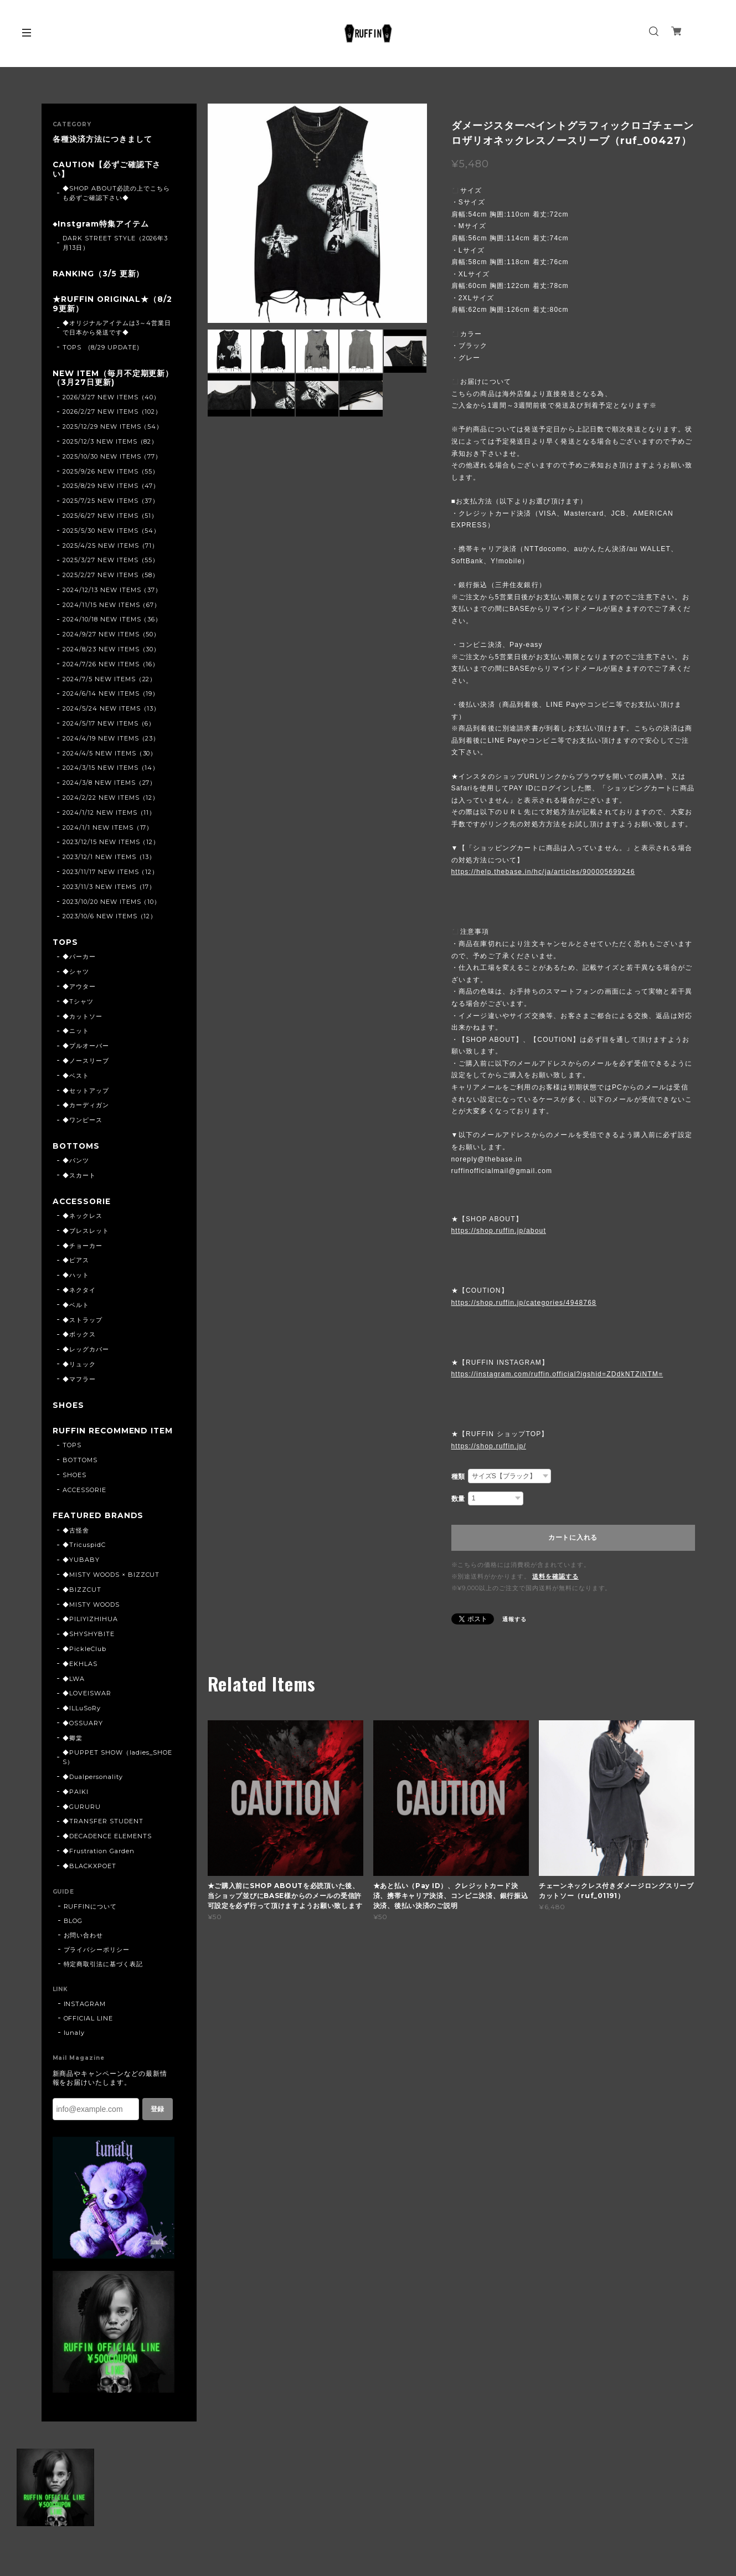 The width and height of the screenshot is (736, 2576). What do you see at coordinates (66, 944) in the screenshot?
I see `TOPS` at bounding box center [66, 944].